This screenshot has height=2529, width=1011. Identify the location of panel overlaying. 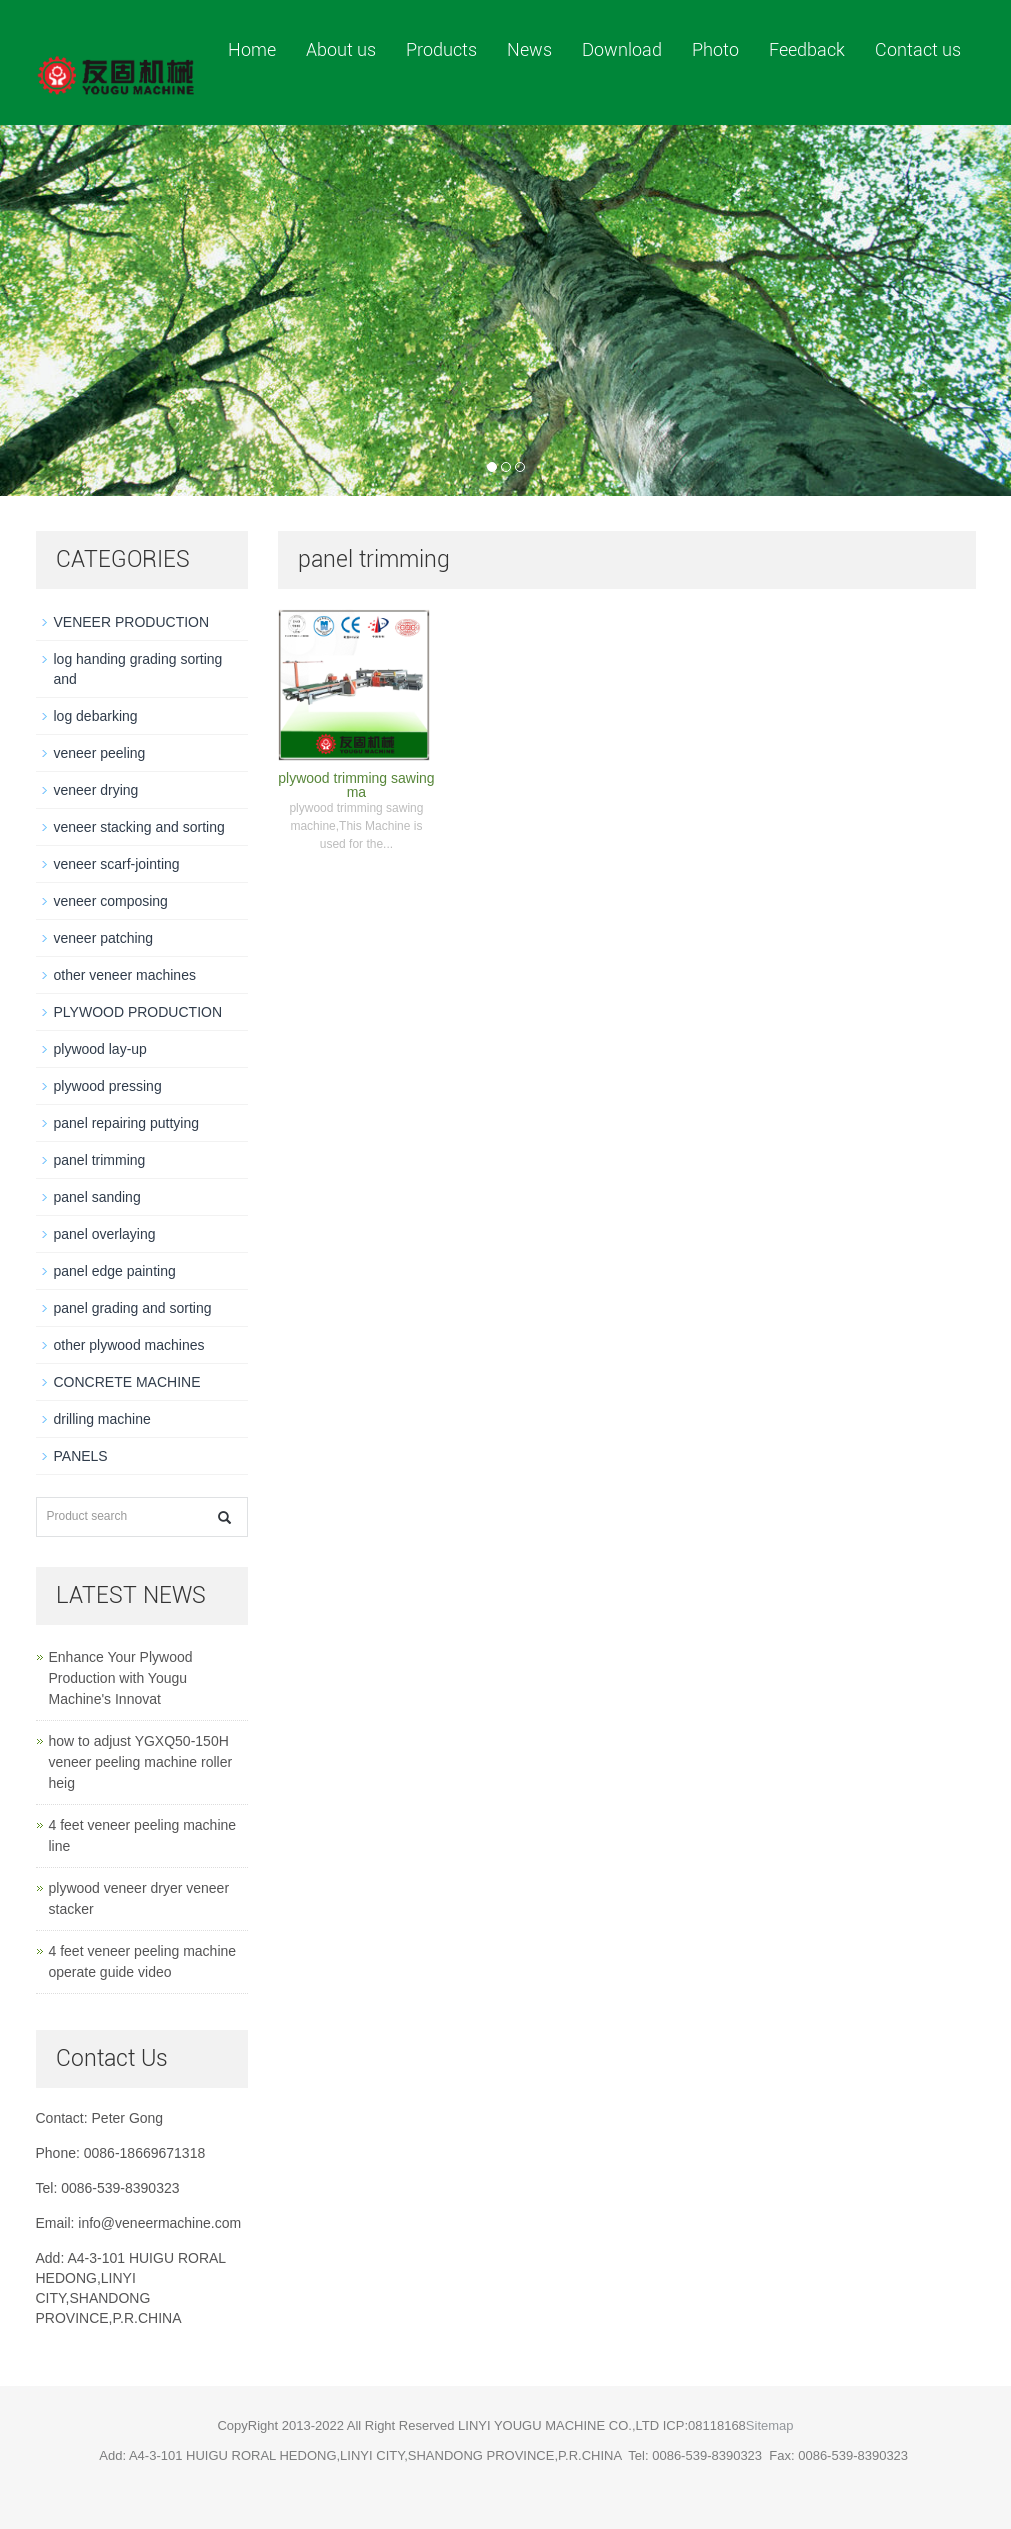
(105, 1234).